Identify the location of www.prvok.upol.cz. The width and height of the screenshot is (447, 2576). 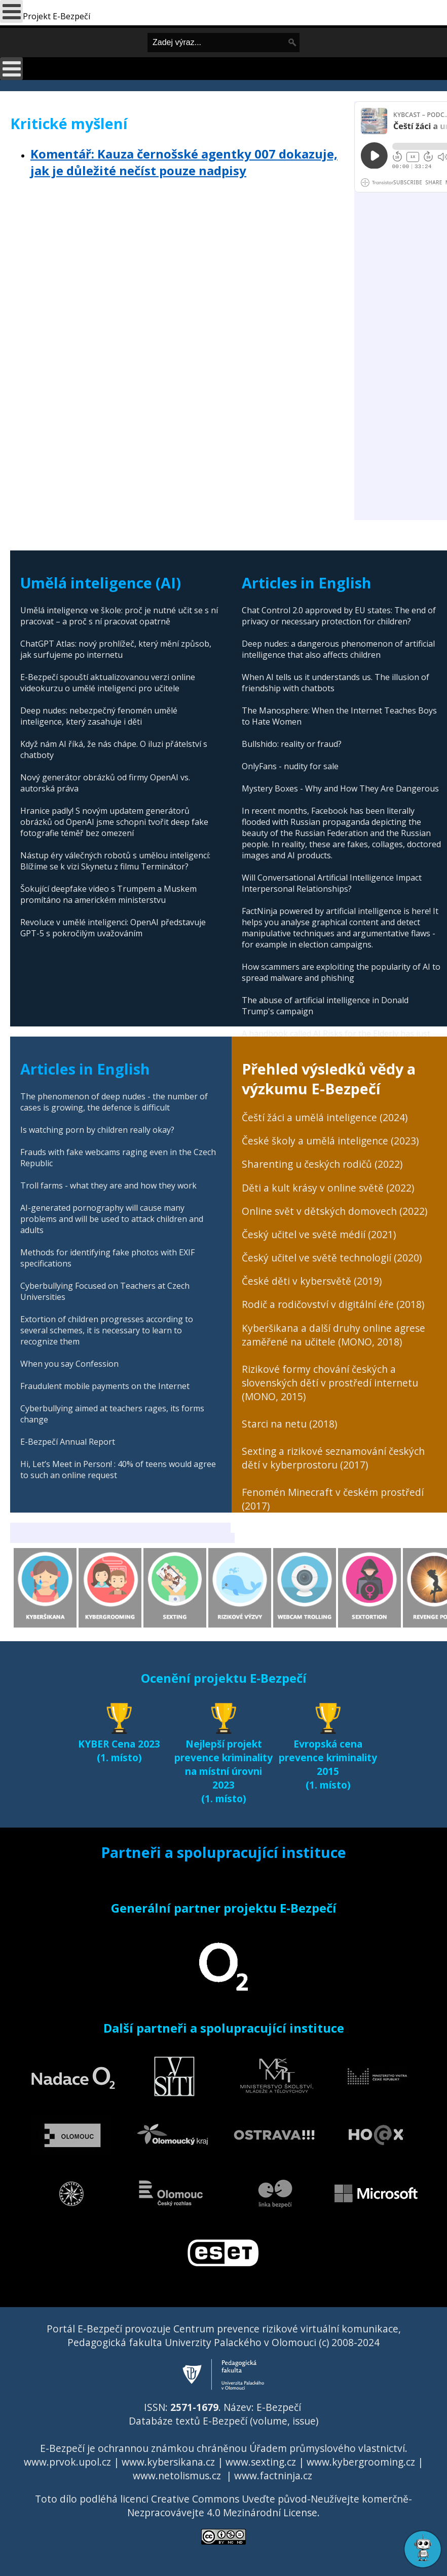
(67, 2462).